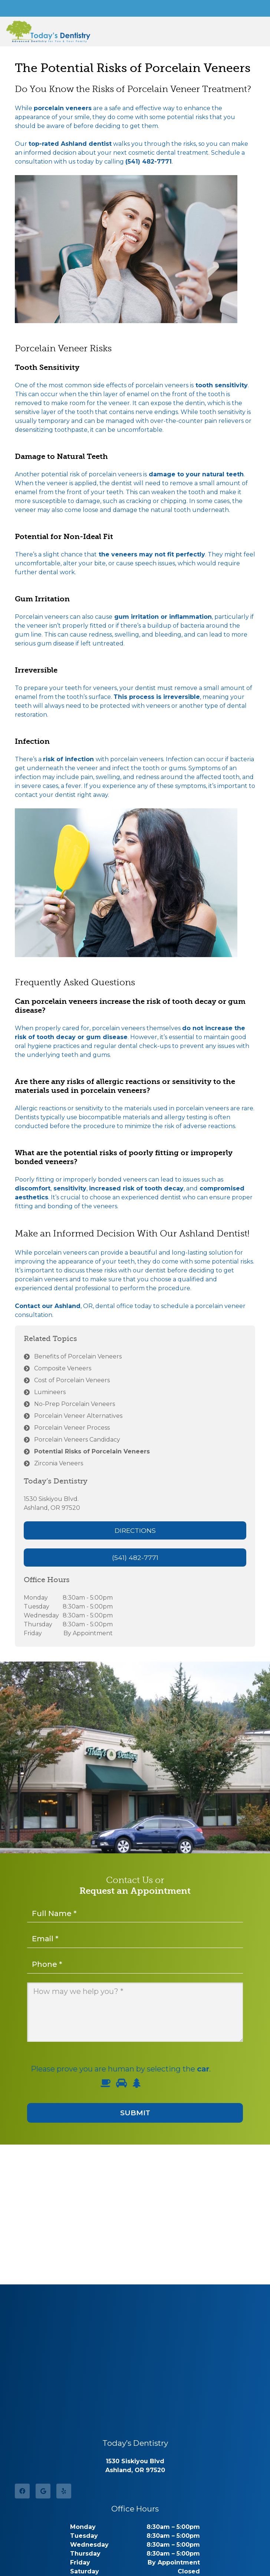 This screenshot has height=2576, width=270. I want to click on Zirconia Veneers, so click(58, 1463).